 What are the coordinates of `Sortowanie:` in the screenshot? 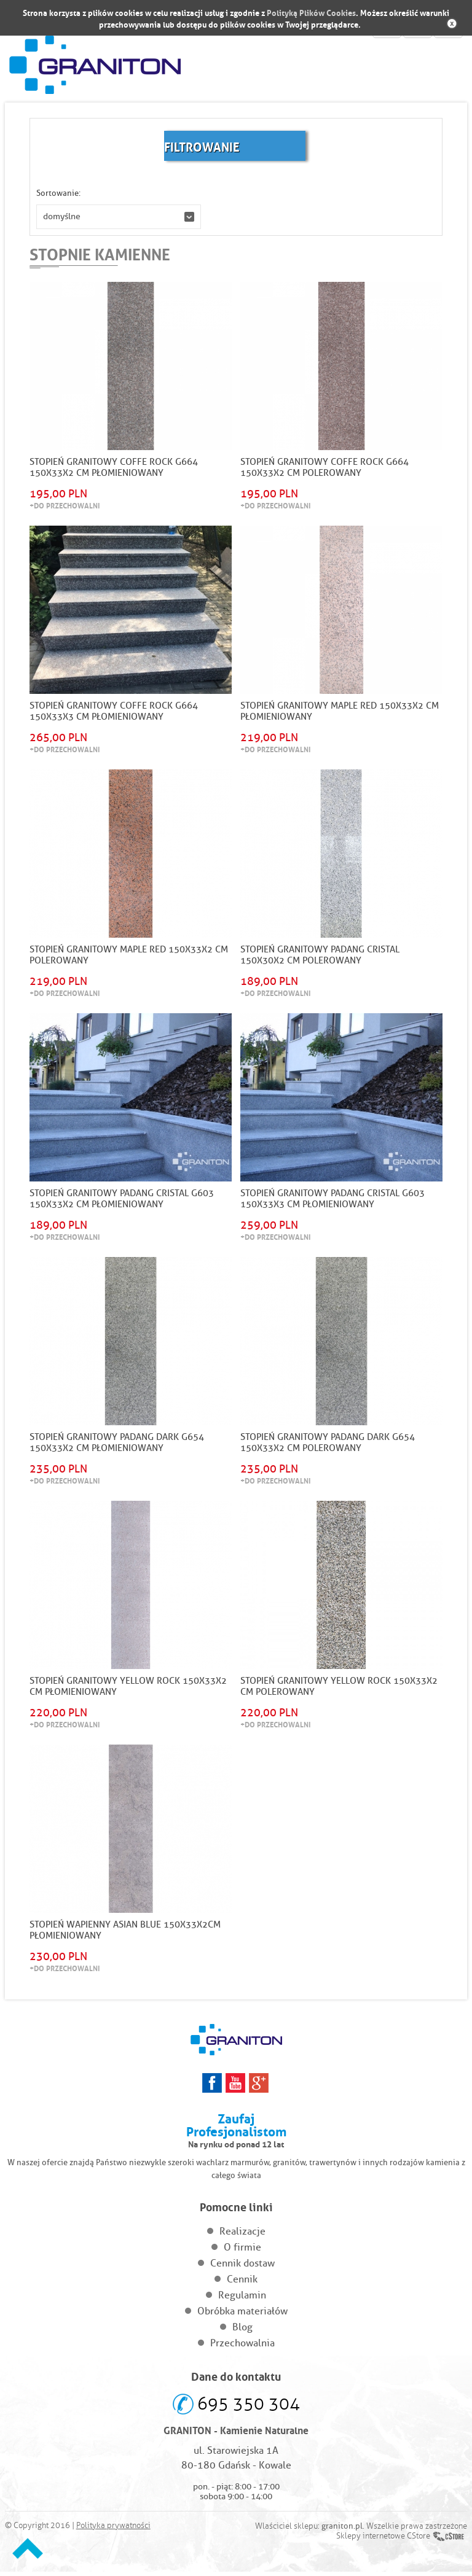 It's located at (58, 193).